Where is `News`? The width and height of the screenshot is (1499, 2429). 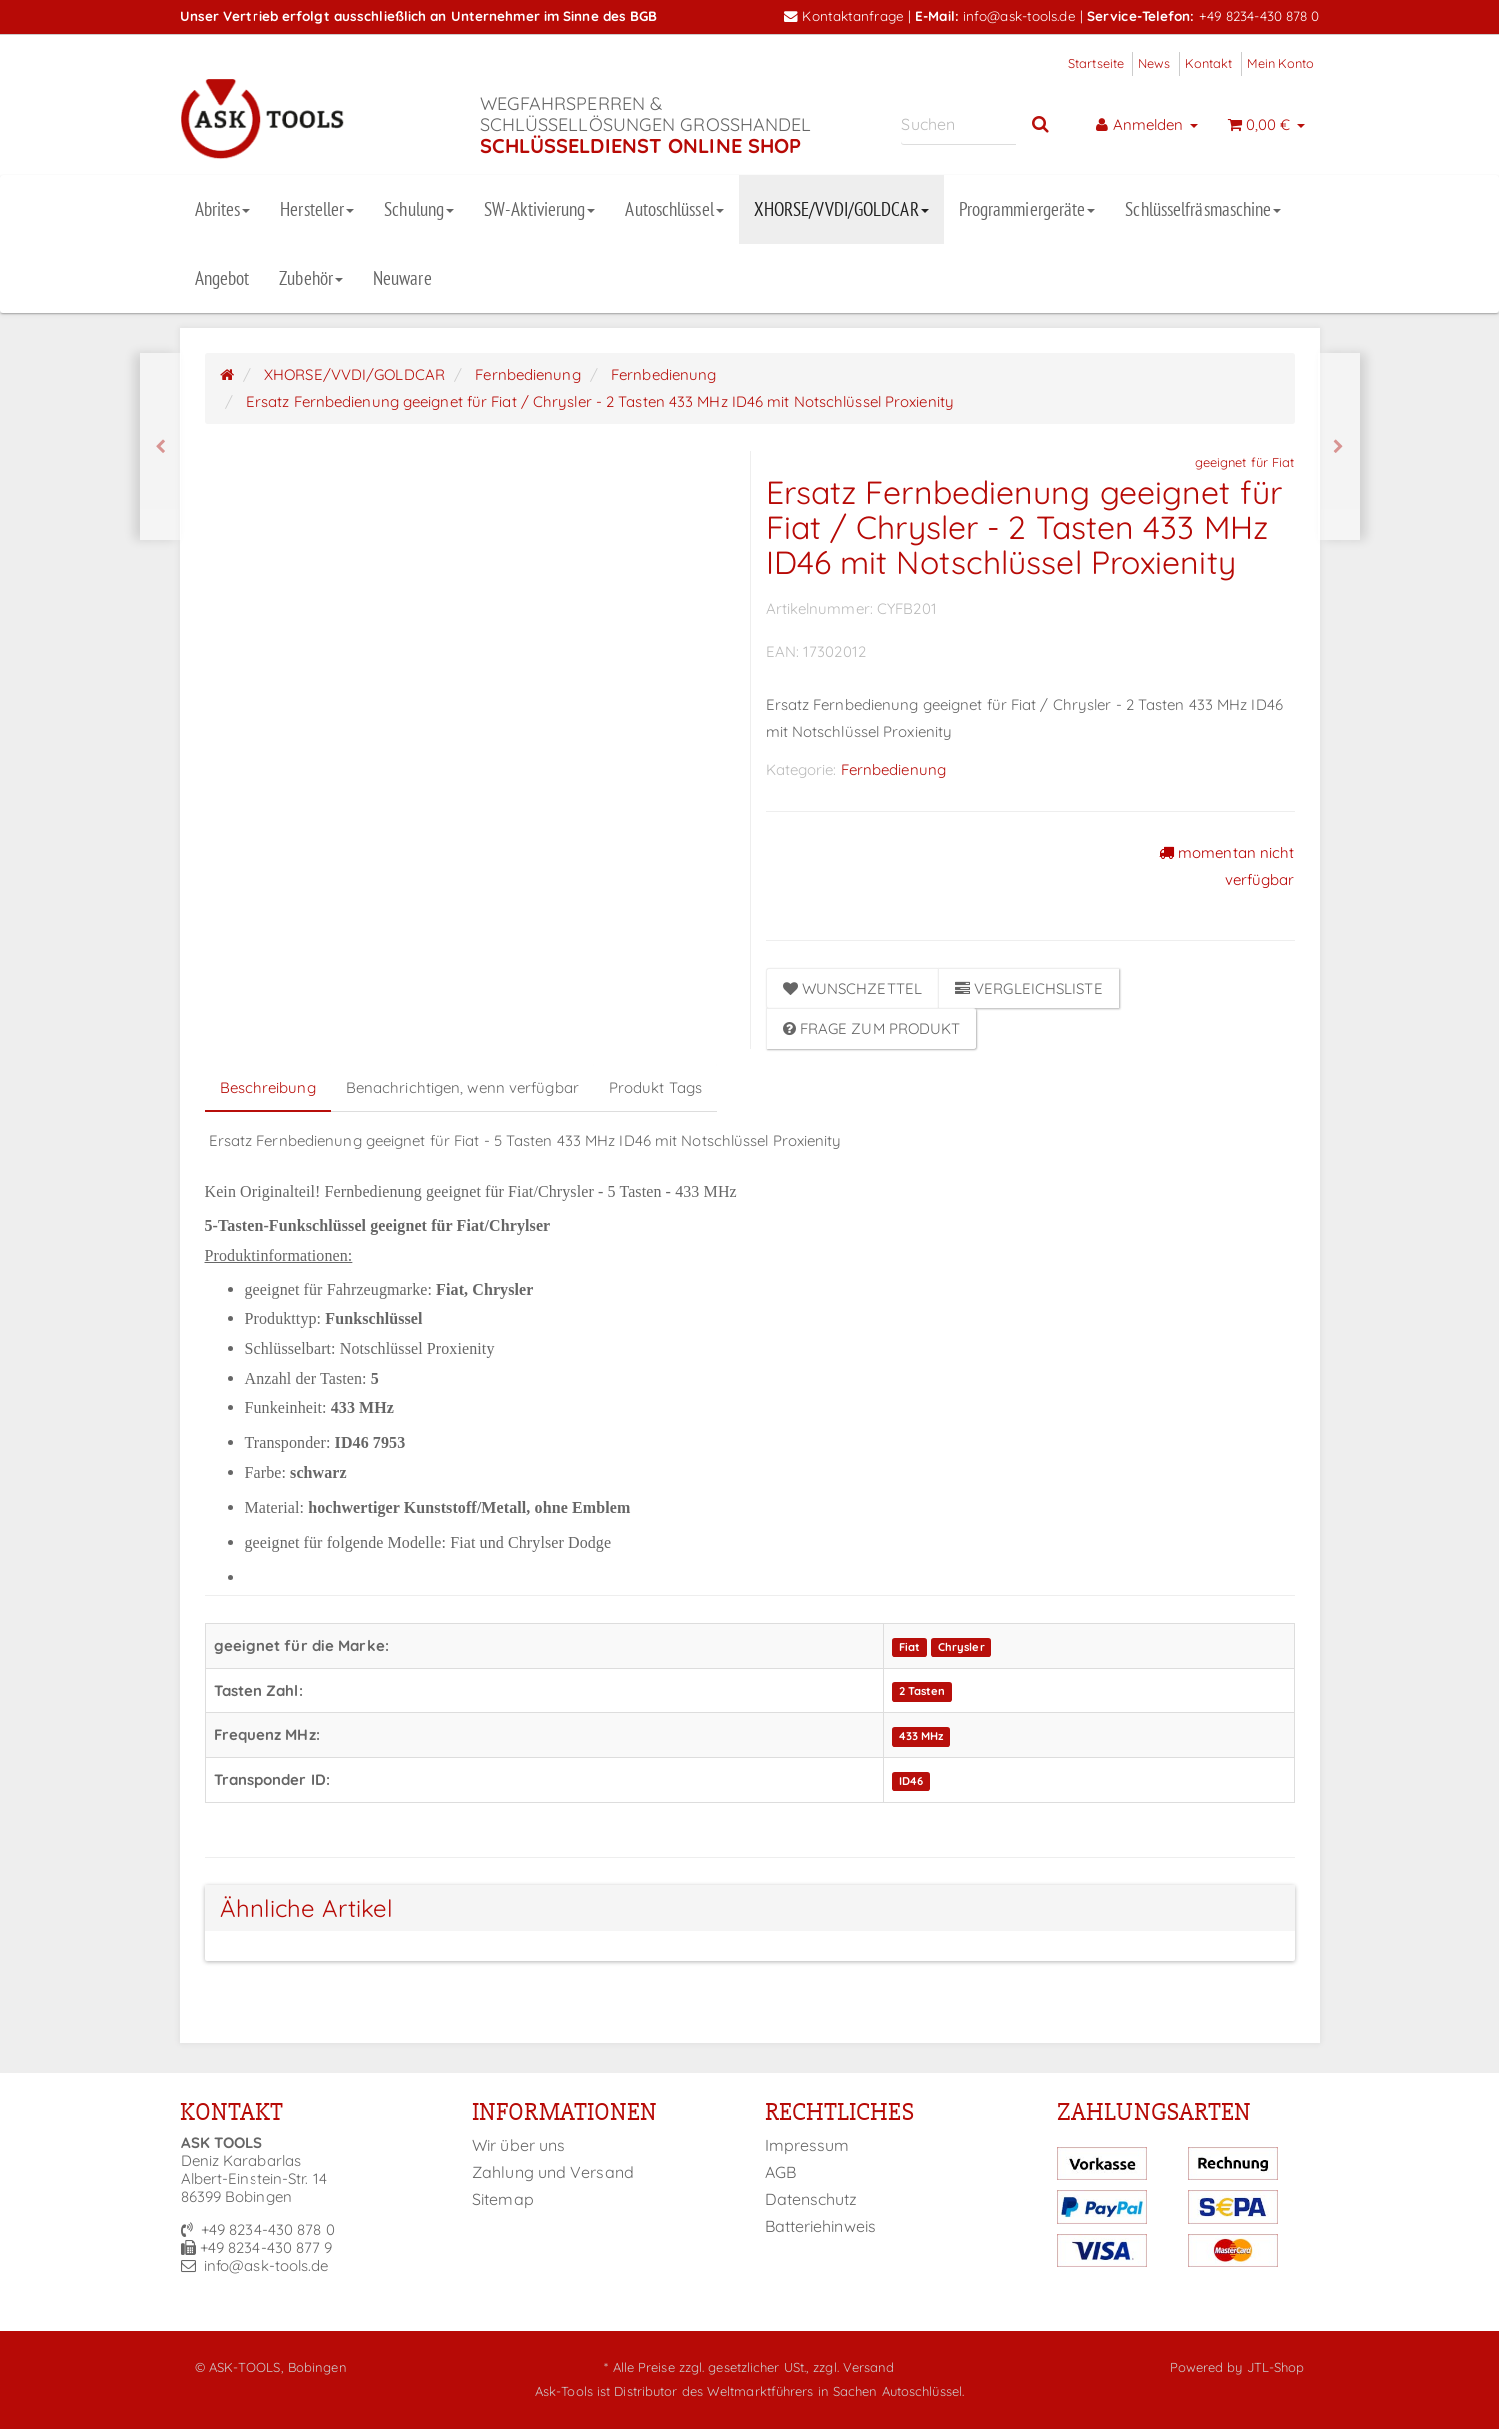
News is located at coordinates (1154, 63).